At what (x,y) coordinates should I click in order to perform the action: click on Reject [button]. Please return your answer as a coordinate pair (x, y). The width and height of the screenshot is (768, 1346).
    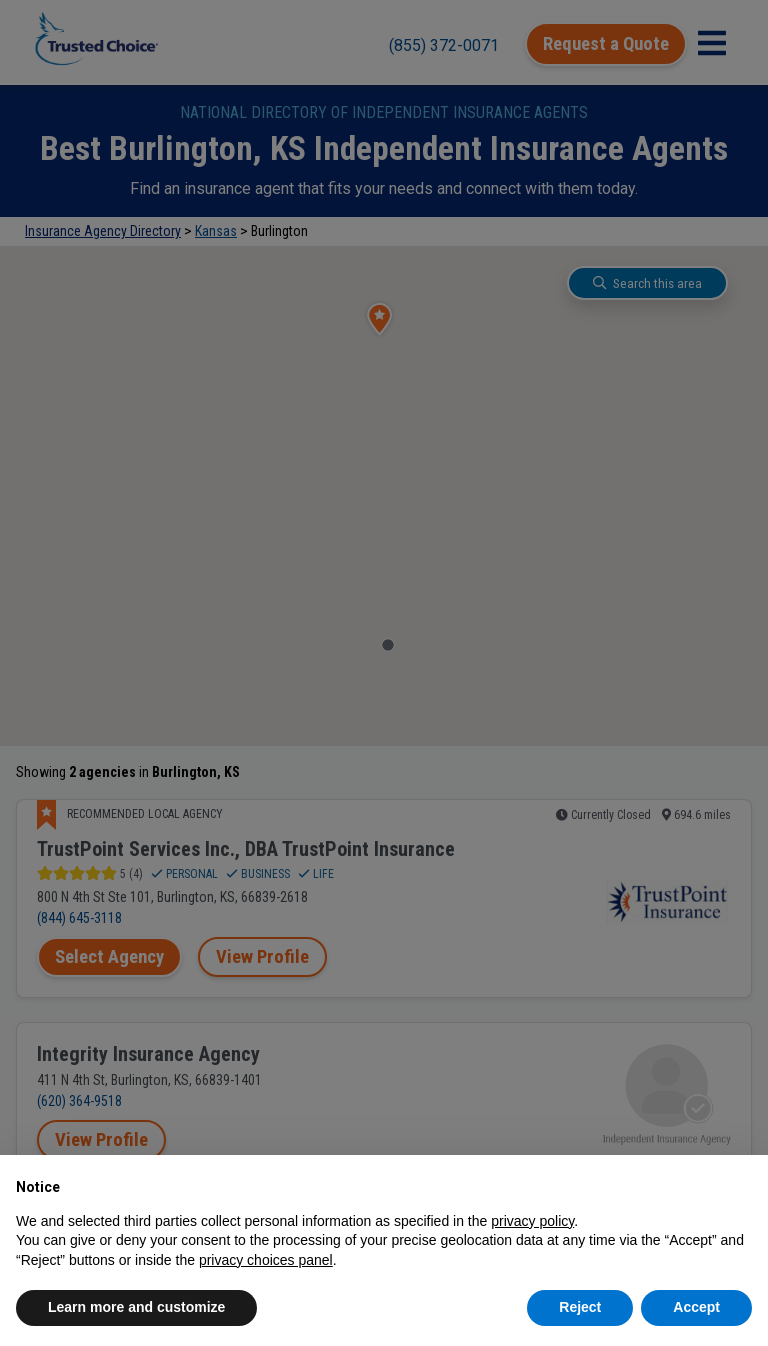
    Looking at the image, I should click on (580, 1307).